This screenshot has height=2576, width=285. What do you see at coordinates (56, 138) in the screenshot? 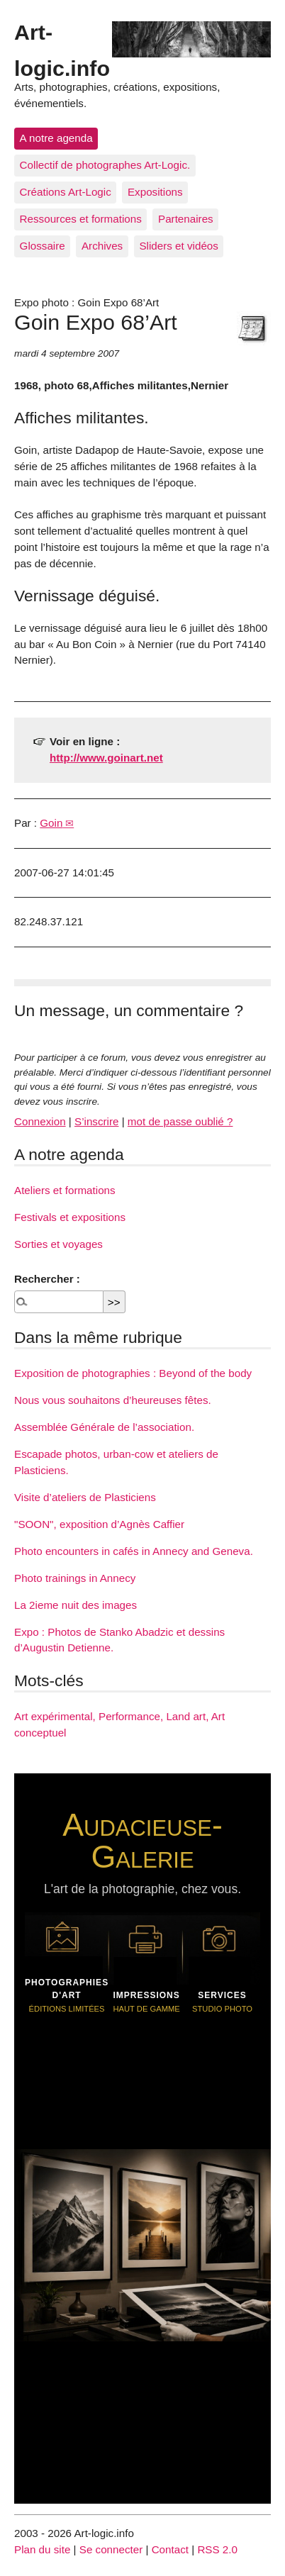
I see `A notre agenda` at bounding box center [56, 138].